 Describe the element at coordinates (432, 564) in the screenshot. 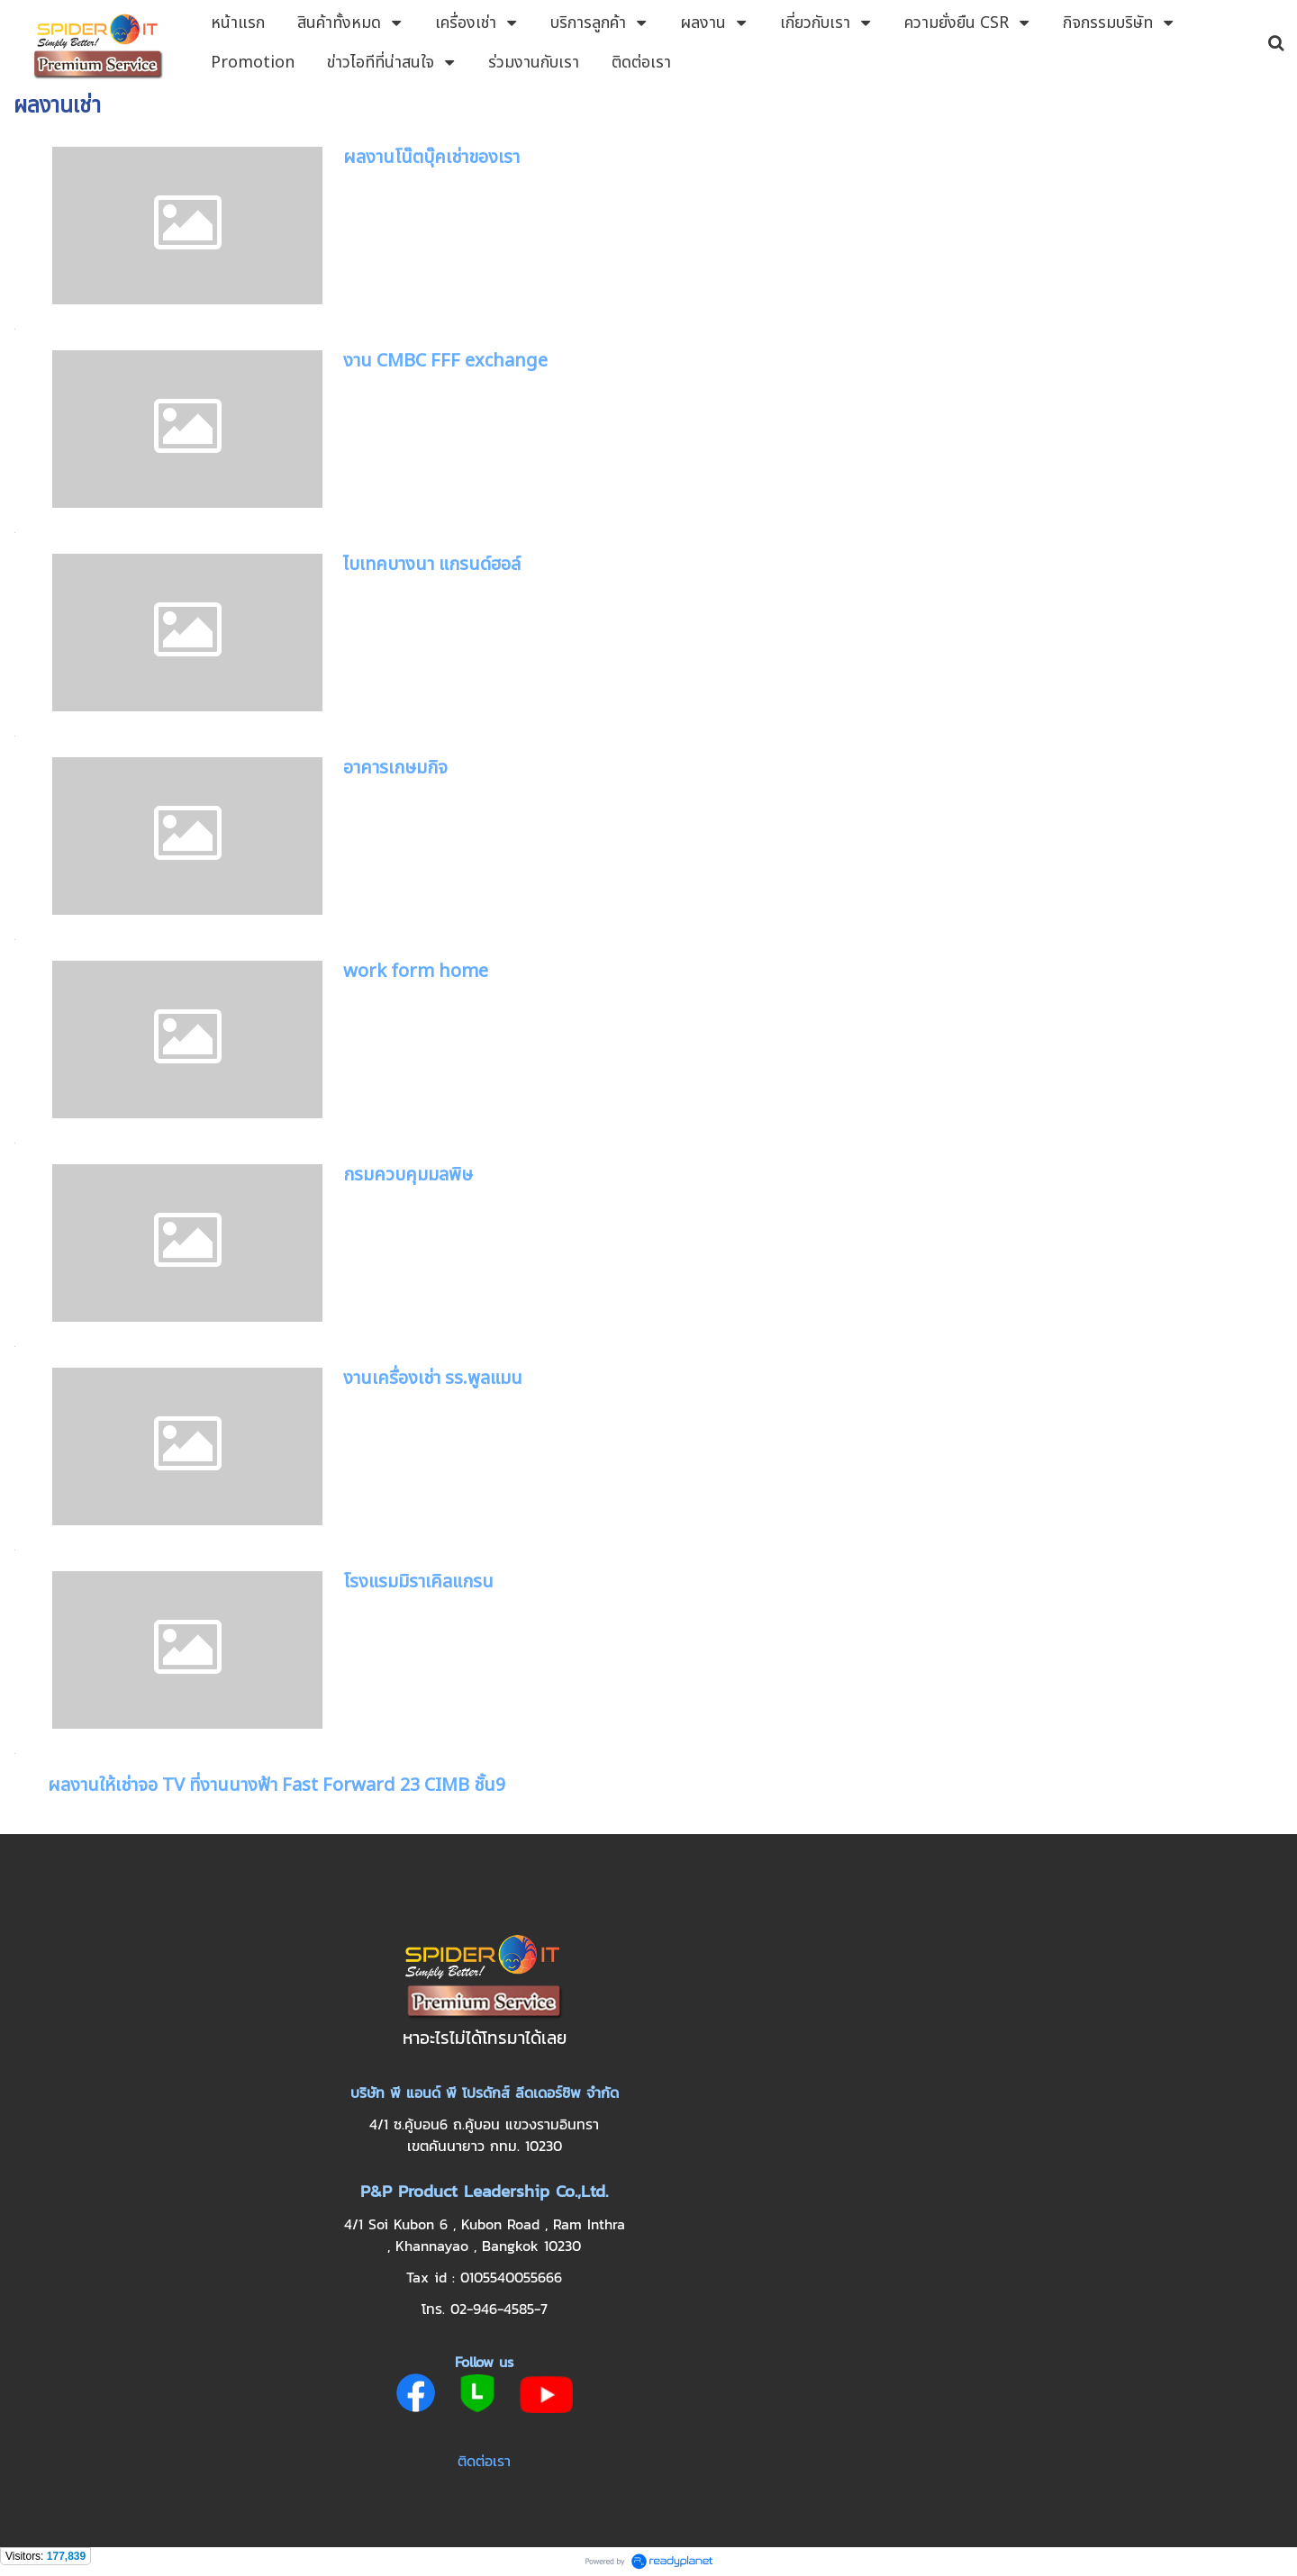

I see `ไบเทคบางนา แกรนด์ฮอล์` at that location.